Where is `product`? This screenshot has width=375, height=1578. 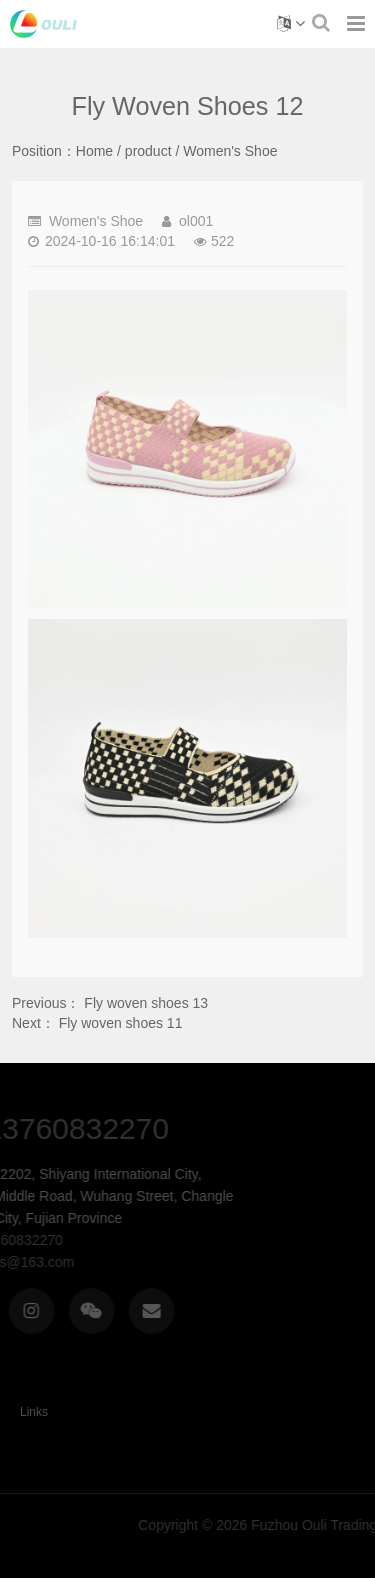
product is located at coordinates (148, 151).